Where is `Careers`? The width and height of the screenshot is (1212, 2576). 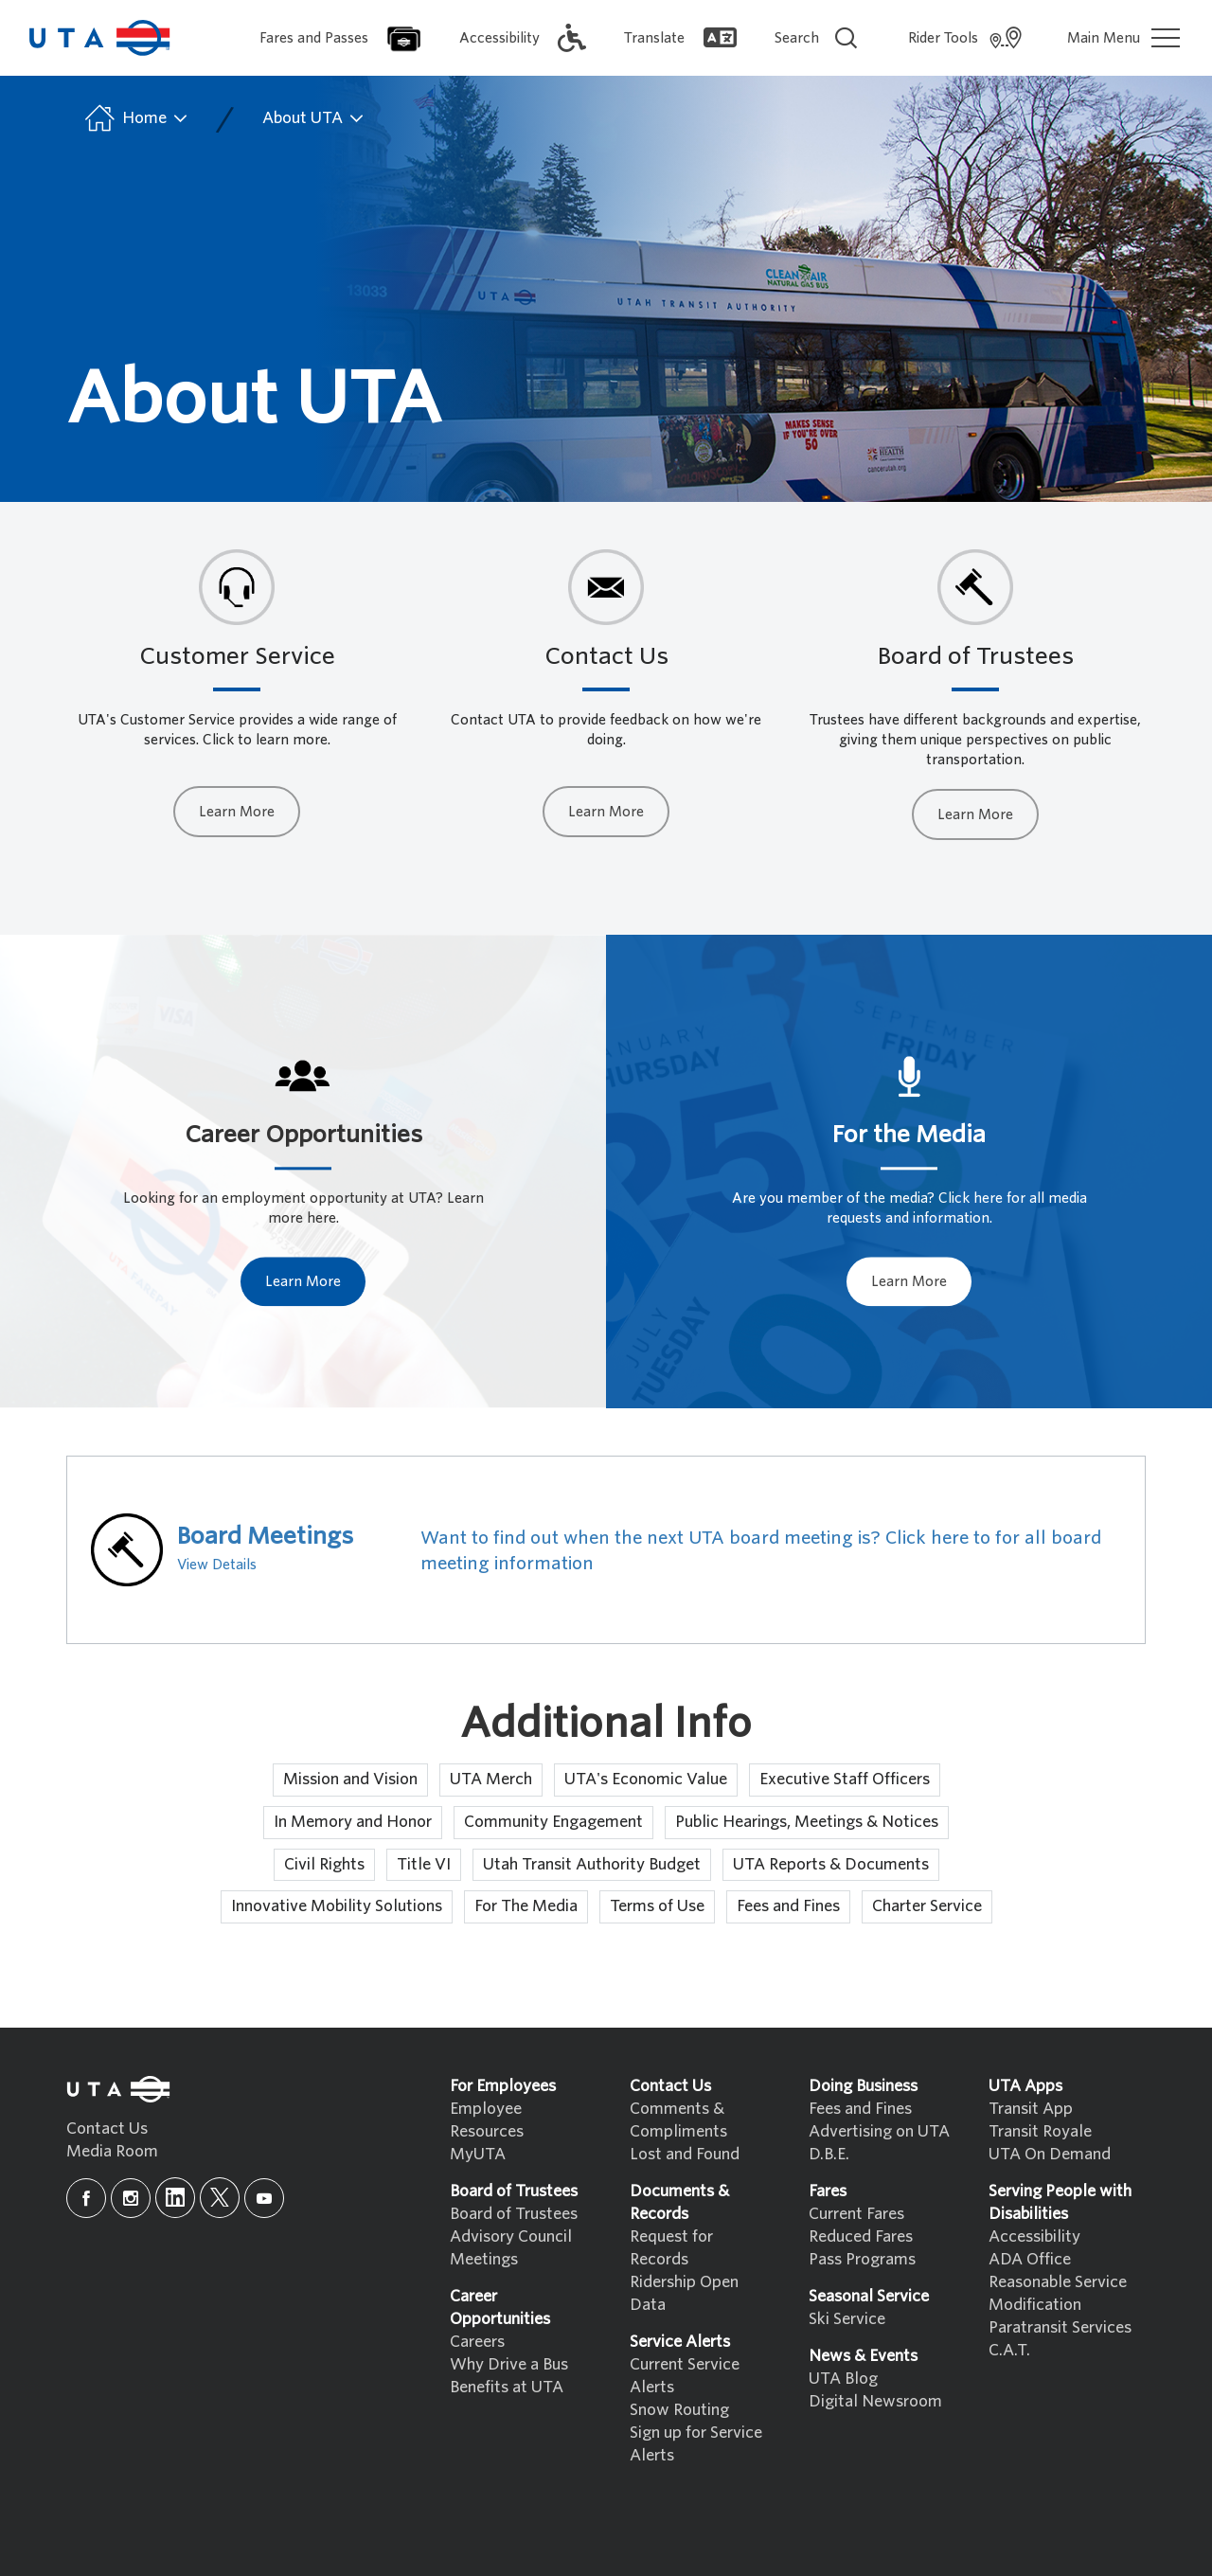 Careers is located at coordinates (477, 2342).